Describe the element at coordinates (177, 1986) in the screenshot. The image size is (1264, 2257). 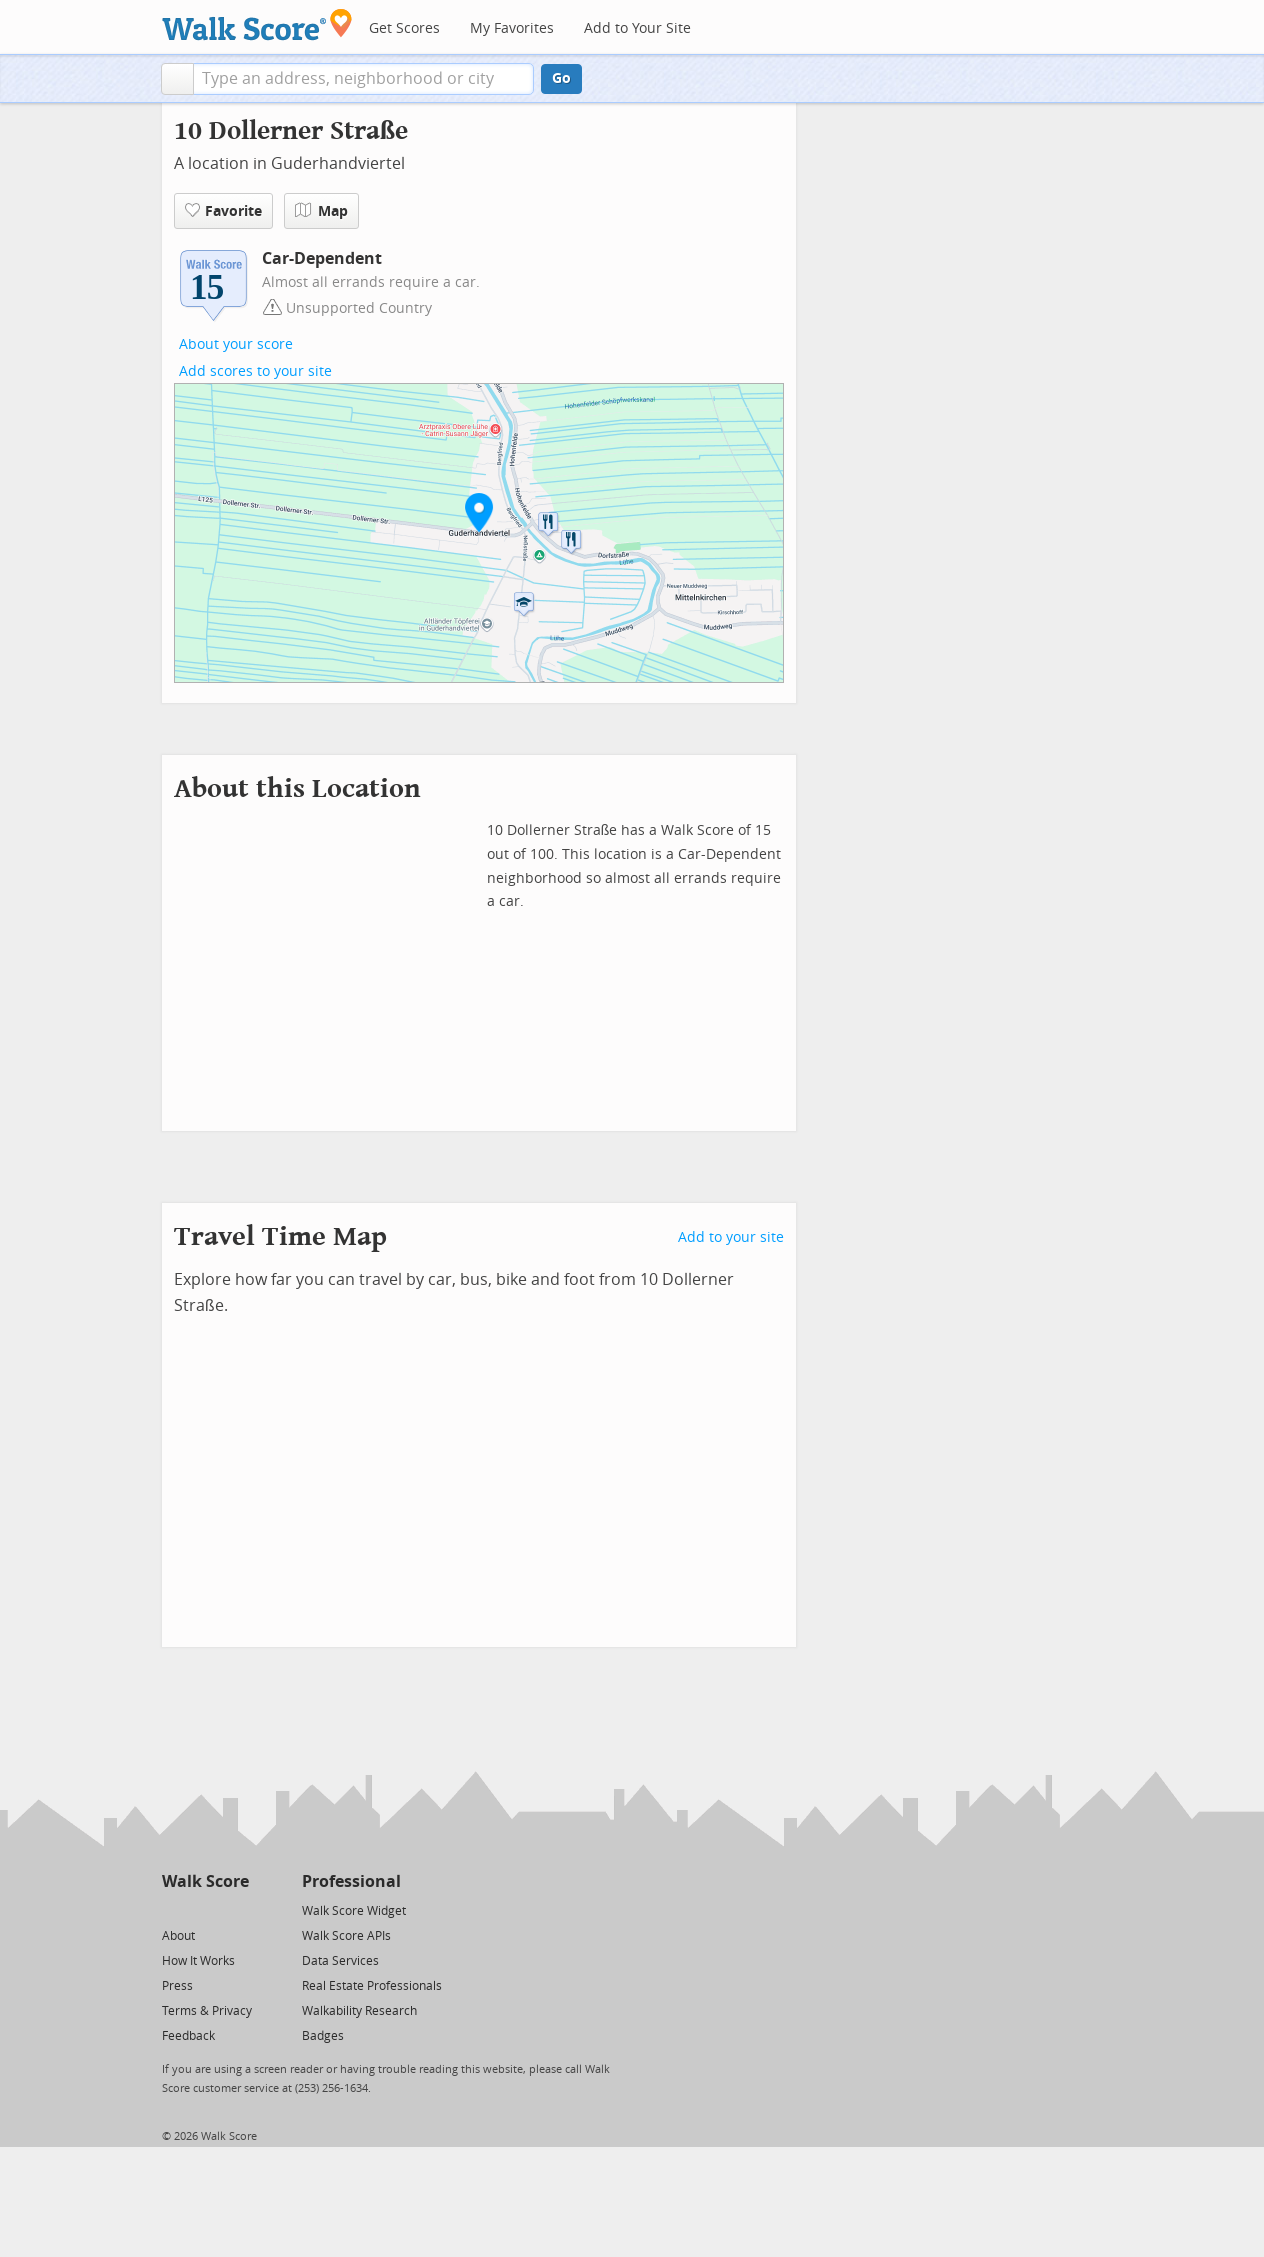
I see `Press` at that location.